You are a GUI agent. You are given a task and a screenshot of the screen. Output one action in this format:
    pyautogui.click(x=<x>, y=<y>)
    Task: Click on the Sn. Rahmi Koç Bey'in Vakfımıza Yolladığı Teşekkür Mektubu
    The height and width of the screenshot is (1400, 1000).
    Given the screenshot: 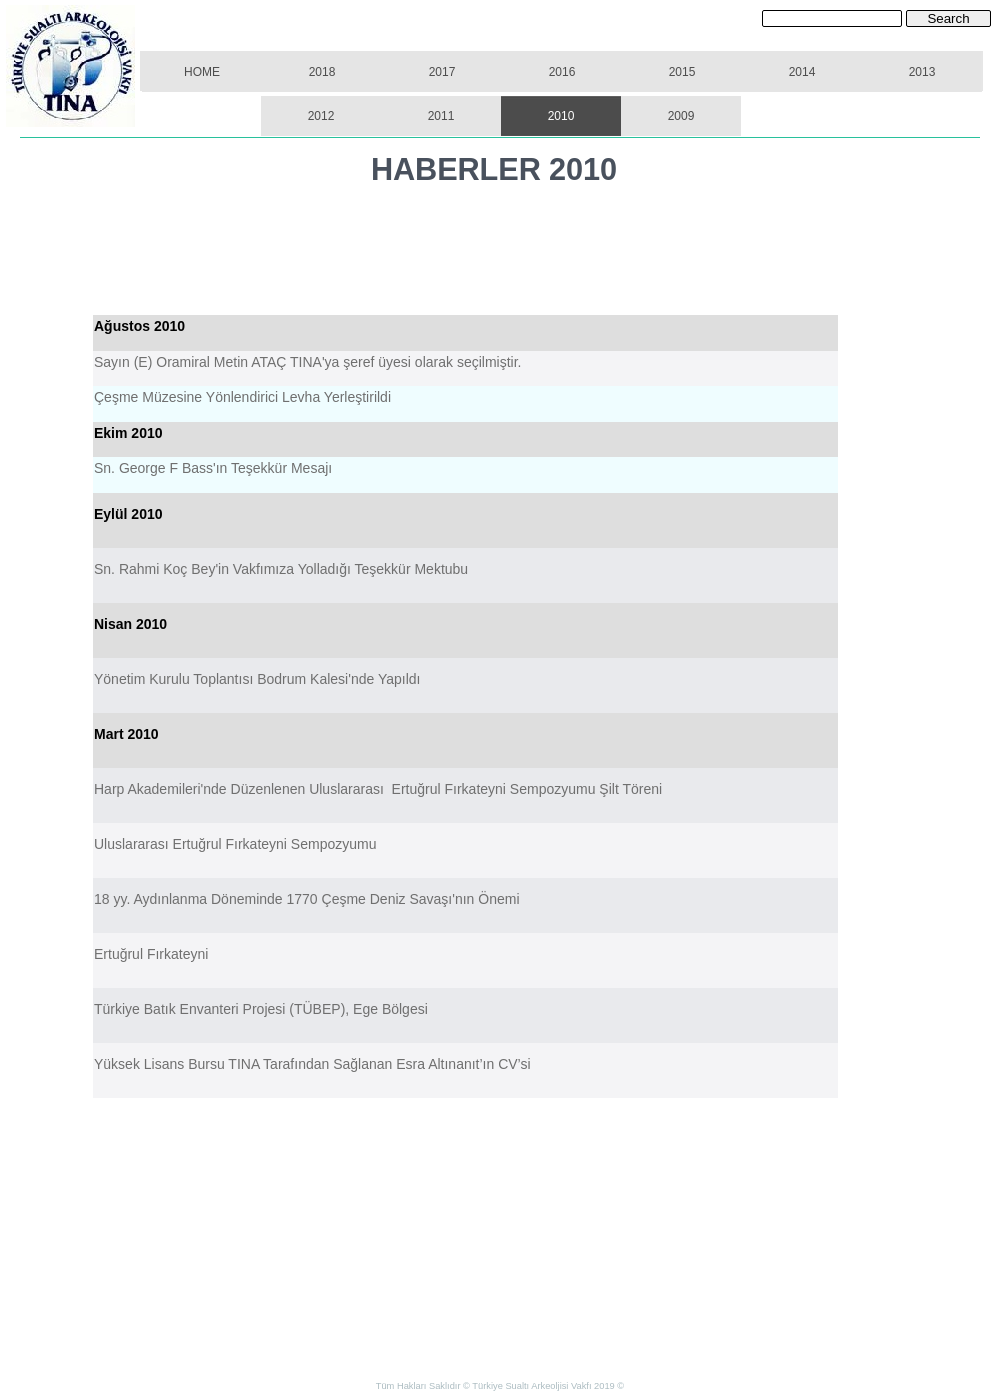 What is the action you would take?
    pyautogui.click(x=281, y=569)
    